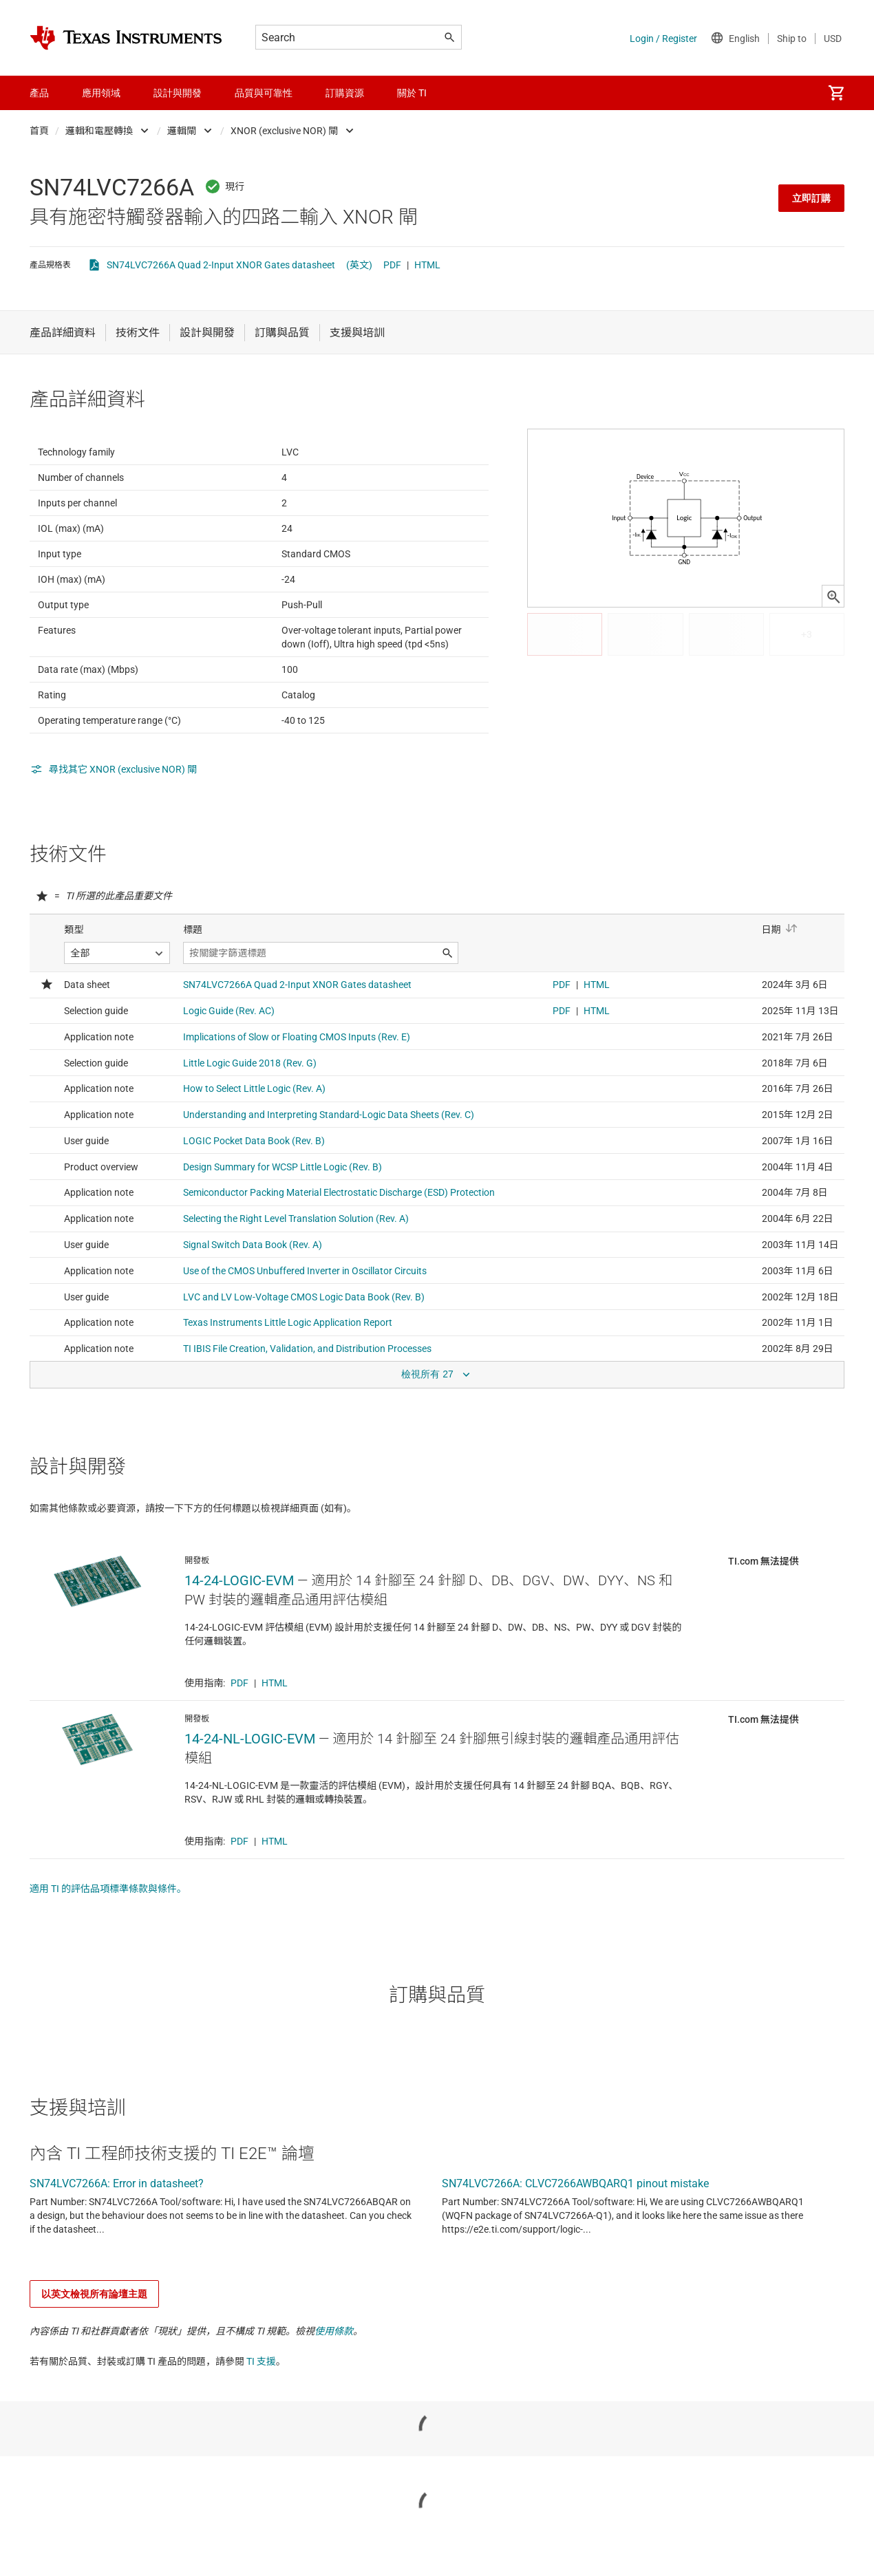 This screenshot has width=874, height=2576. I want to click on 使用條款, so click(334, 2398).